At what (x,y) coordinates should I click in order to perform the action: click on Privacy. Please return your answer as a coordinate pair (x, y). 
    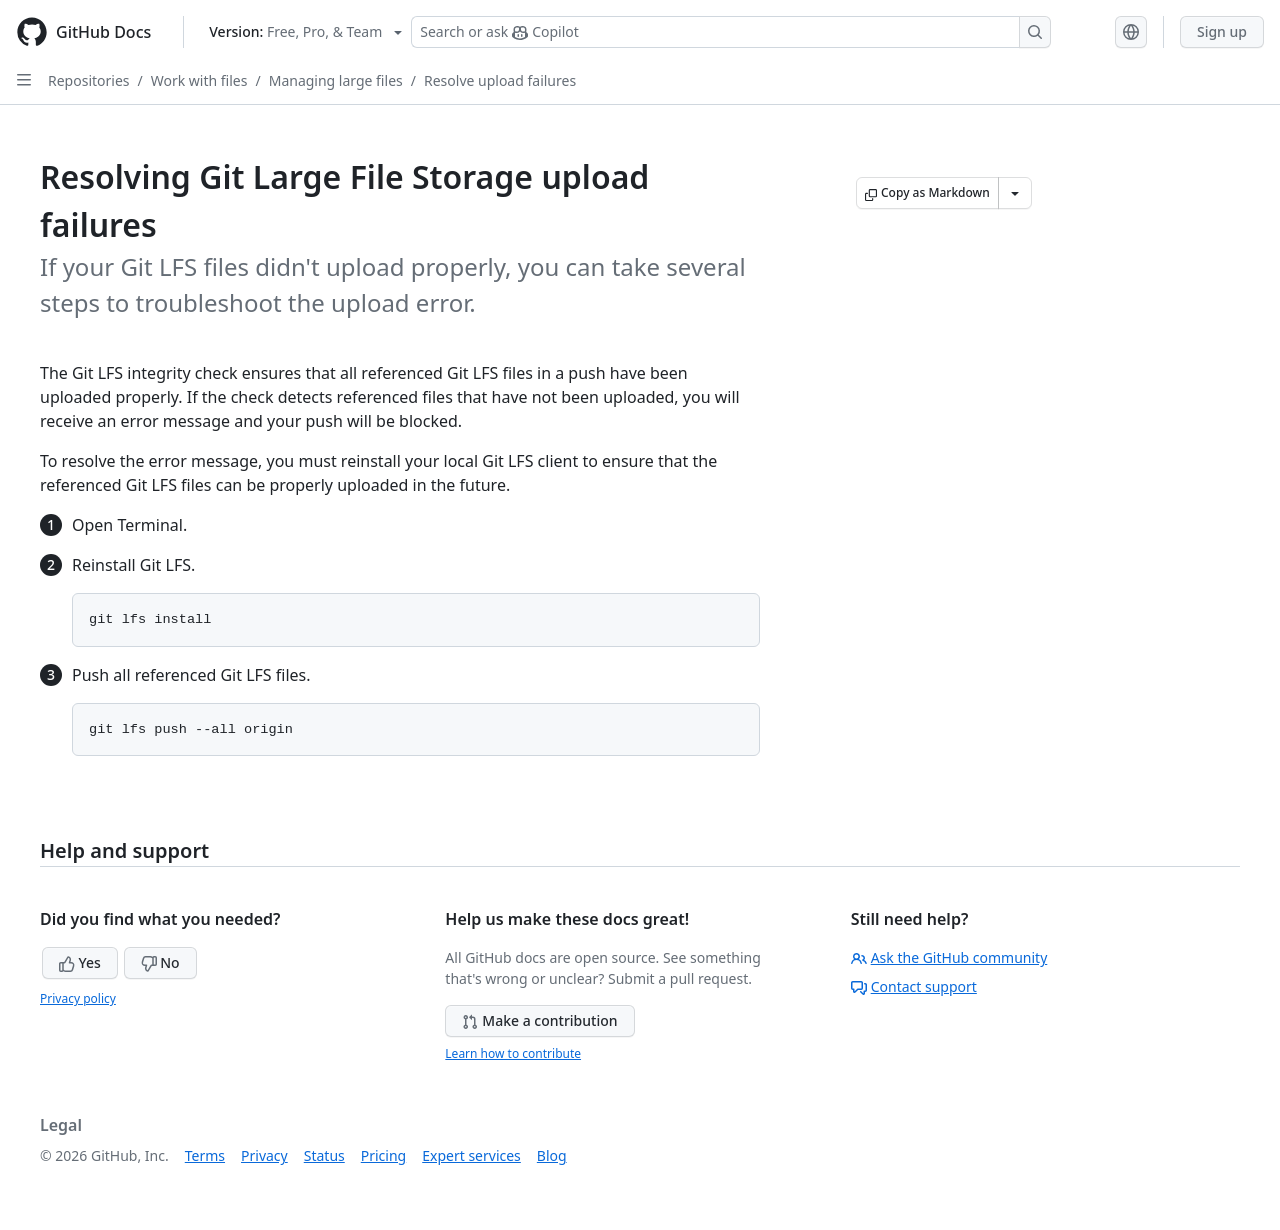
    Looking at the image, I should click on (264, 1155).